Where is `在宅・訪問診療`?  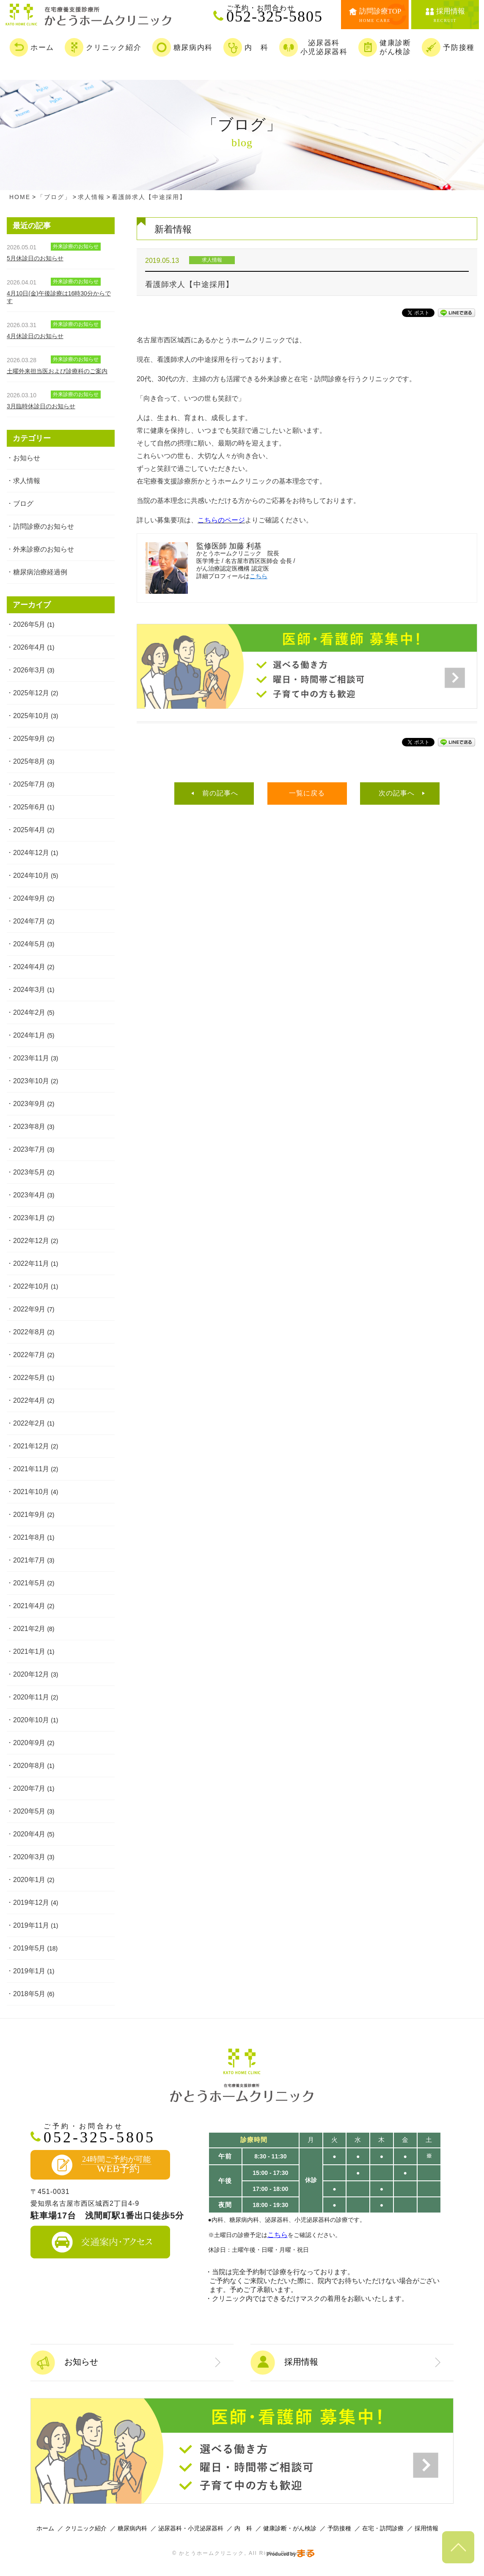 在宅・訪問診療 is located at coordinates (383, 2528).